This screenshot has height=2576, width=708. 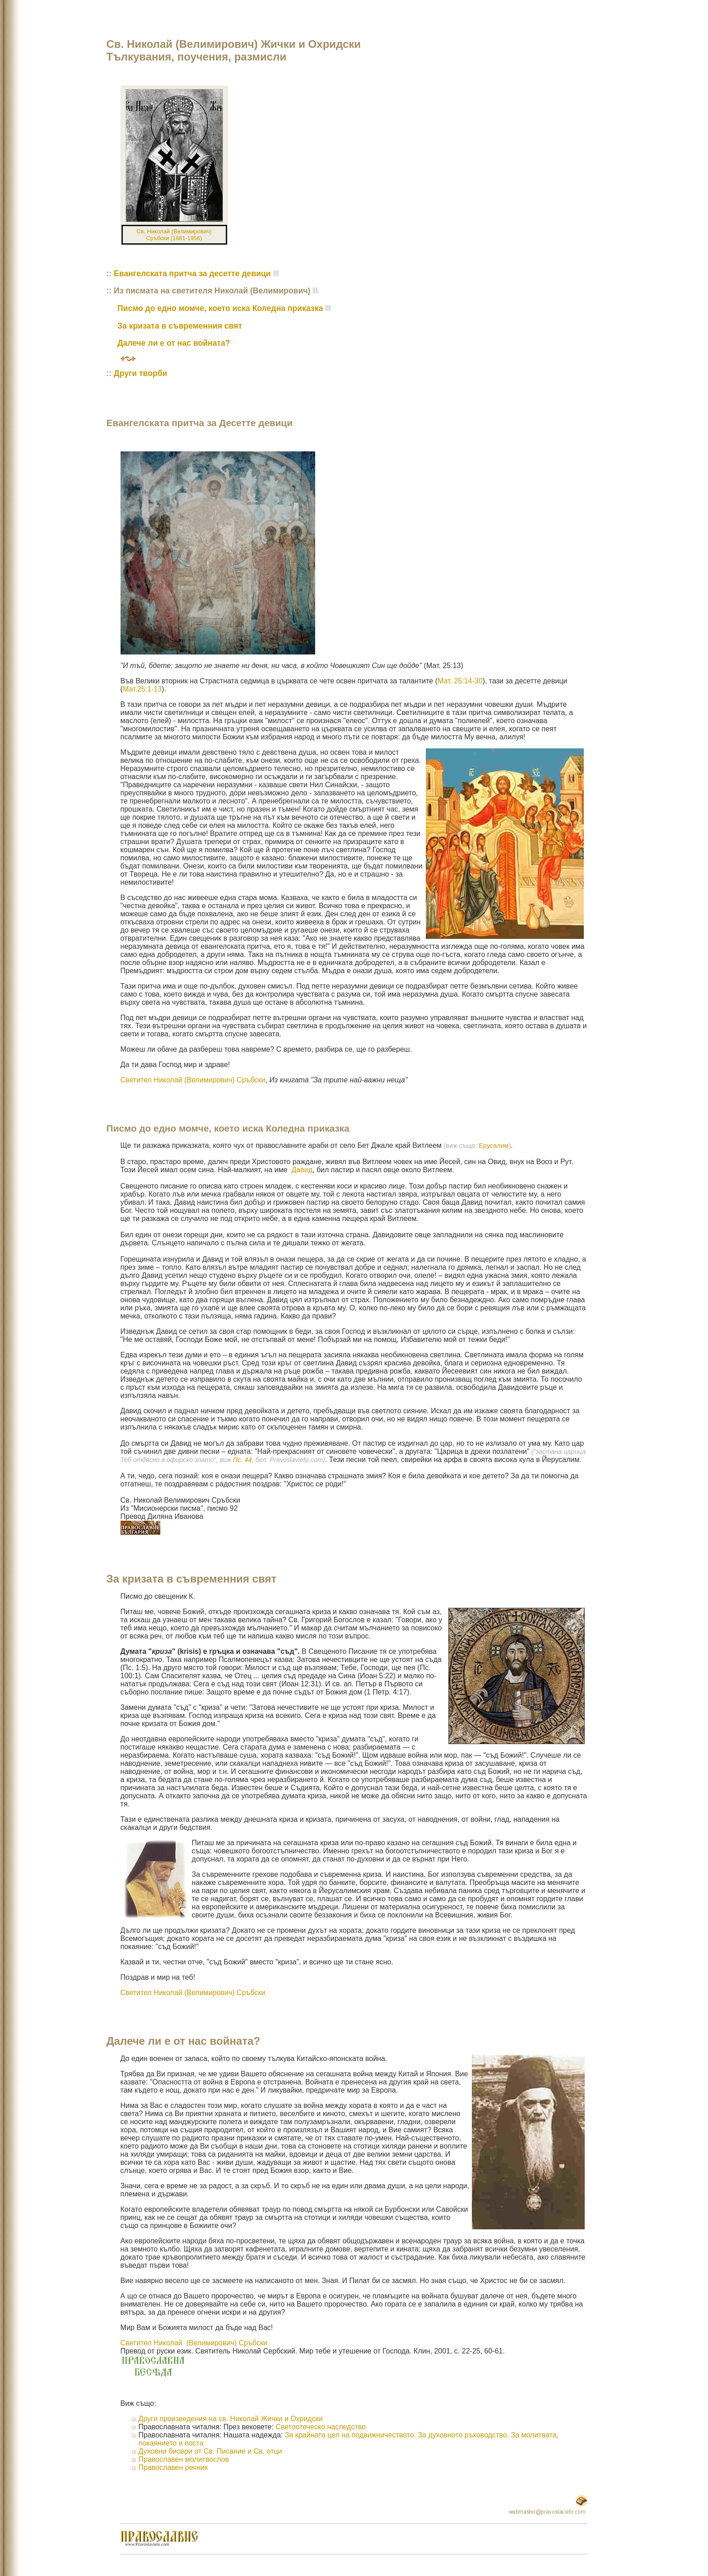 What do you see at coordinates (320, 2427) in the screenshot?
I see `Светоотеческо наследство` at bounding box center [320, 2427].